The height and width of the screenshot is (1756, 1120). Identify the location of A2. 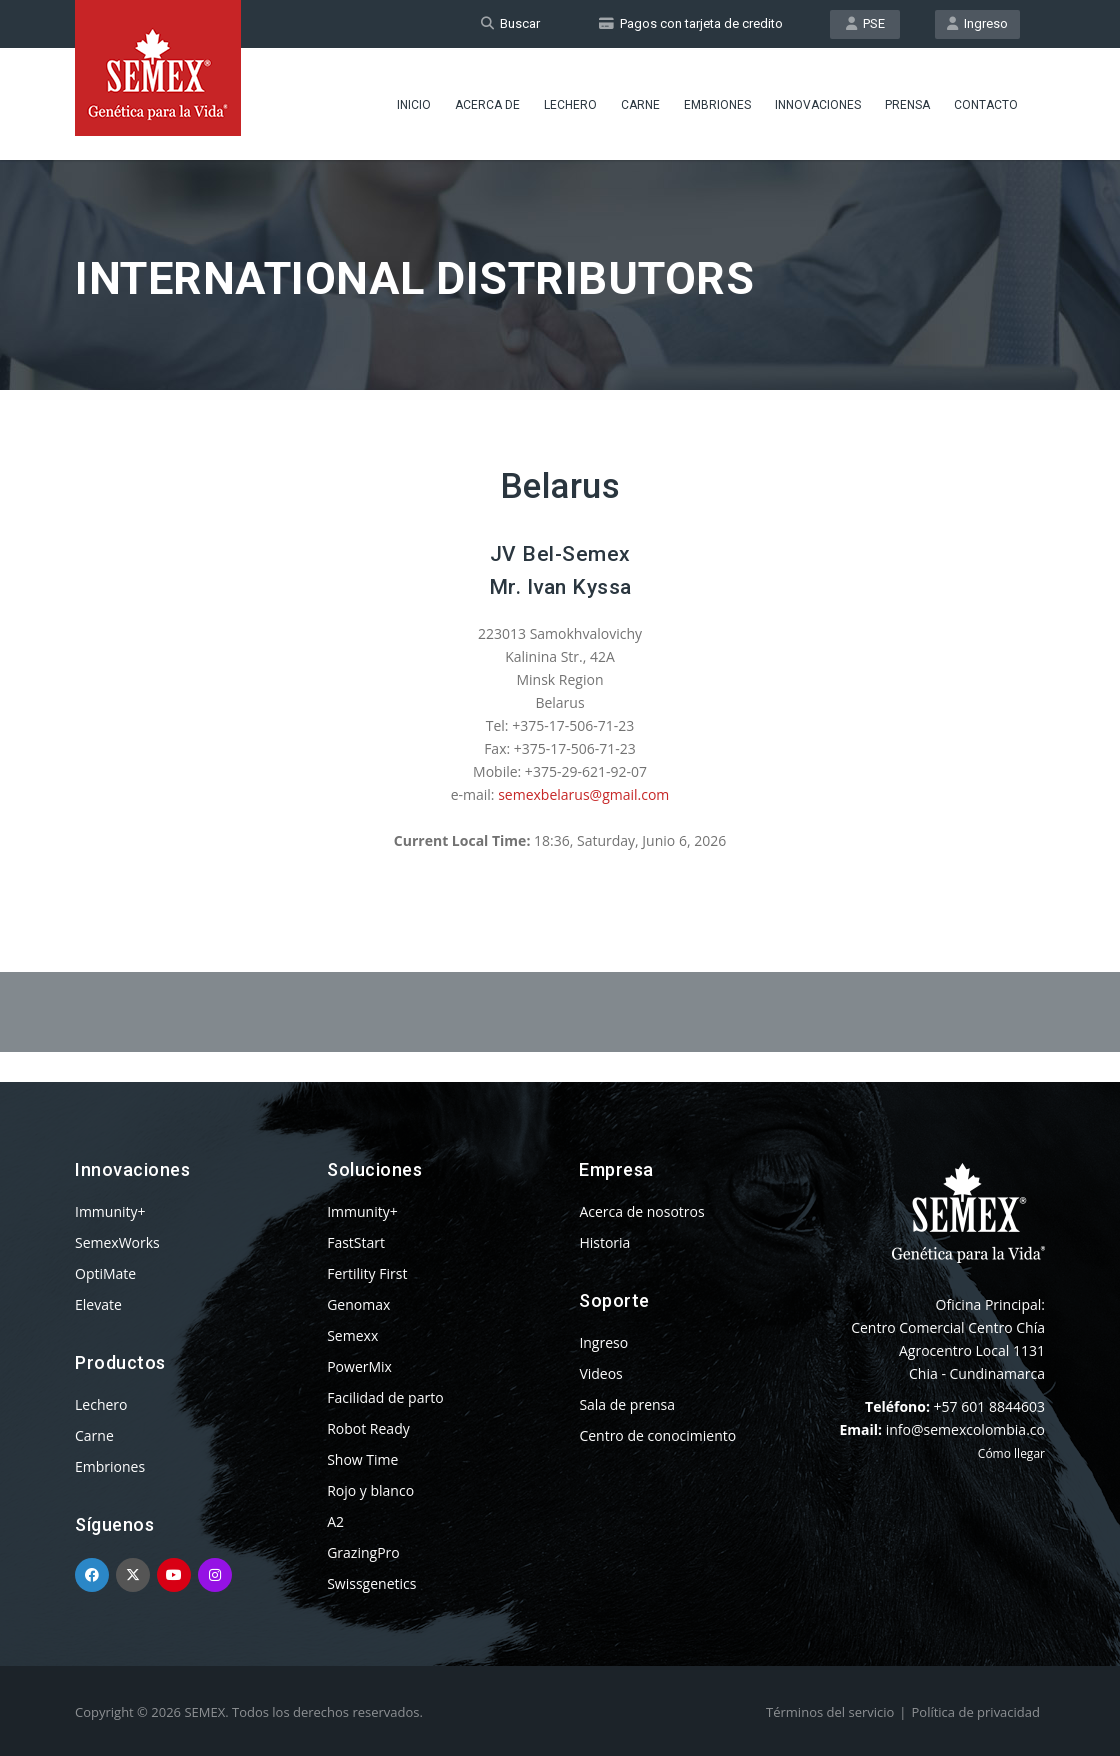
(335, 1521).